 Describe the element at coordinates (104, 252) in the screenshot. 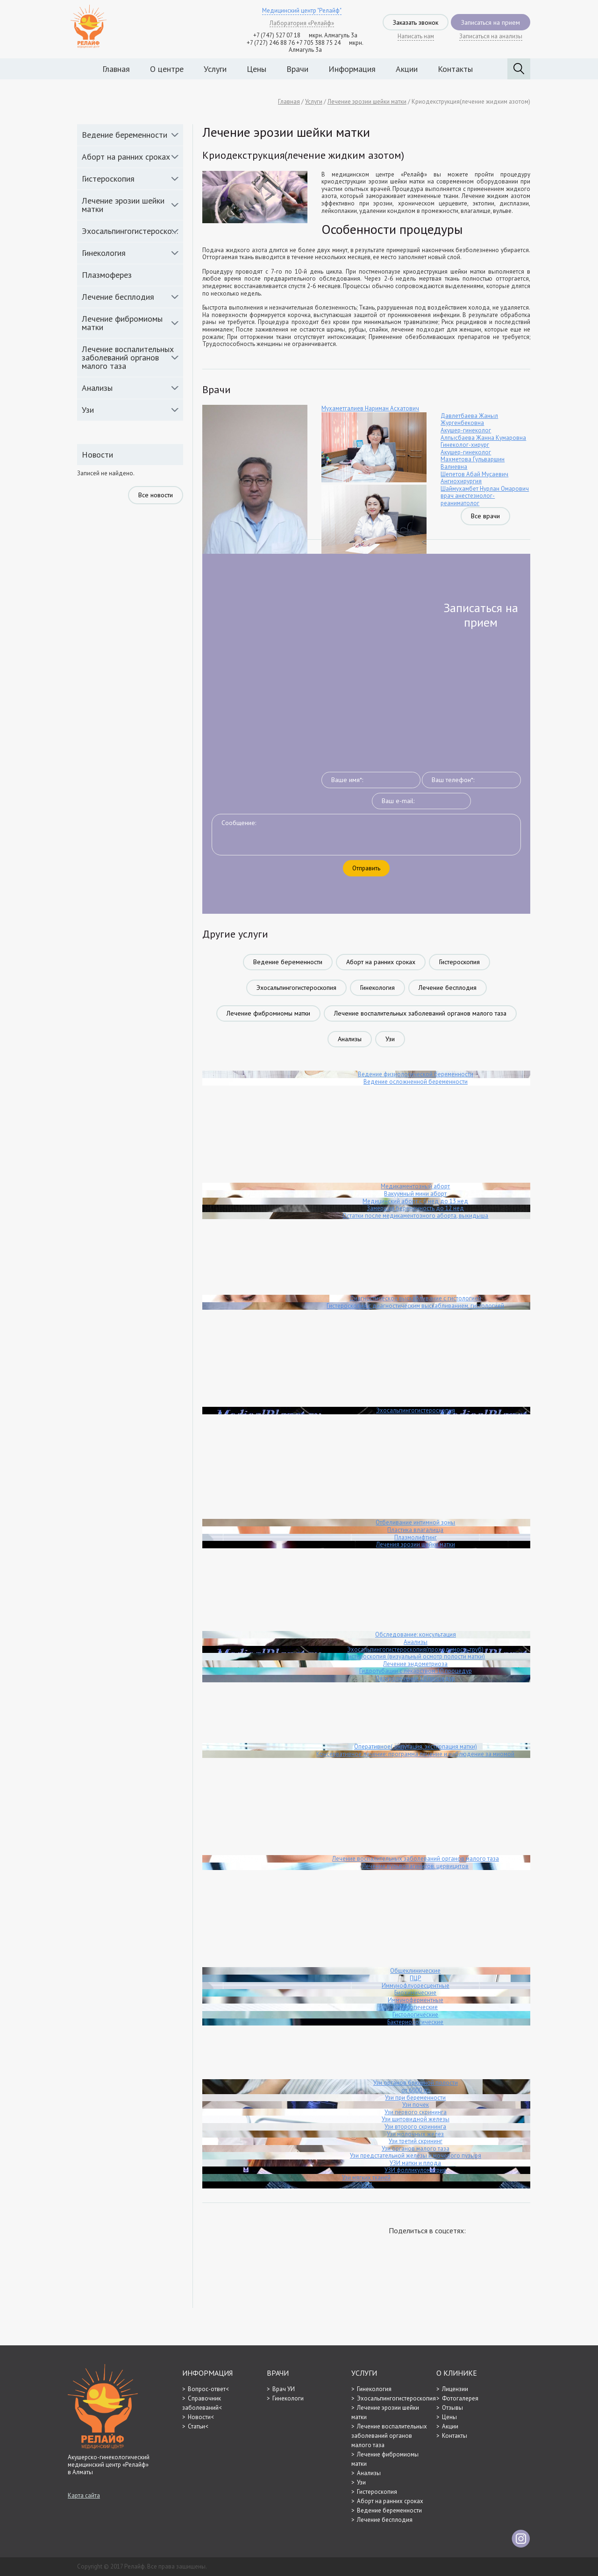

I see `Гинекология` at that location.